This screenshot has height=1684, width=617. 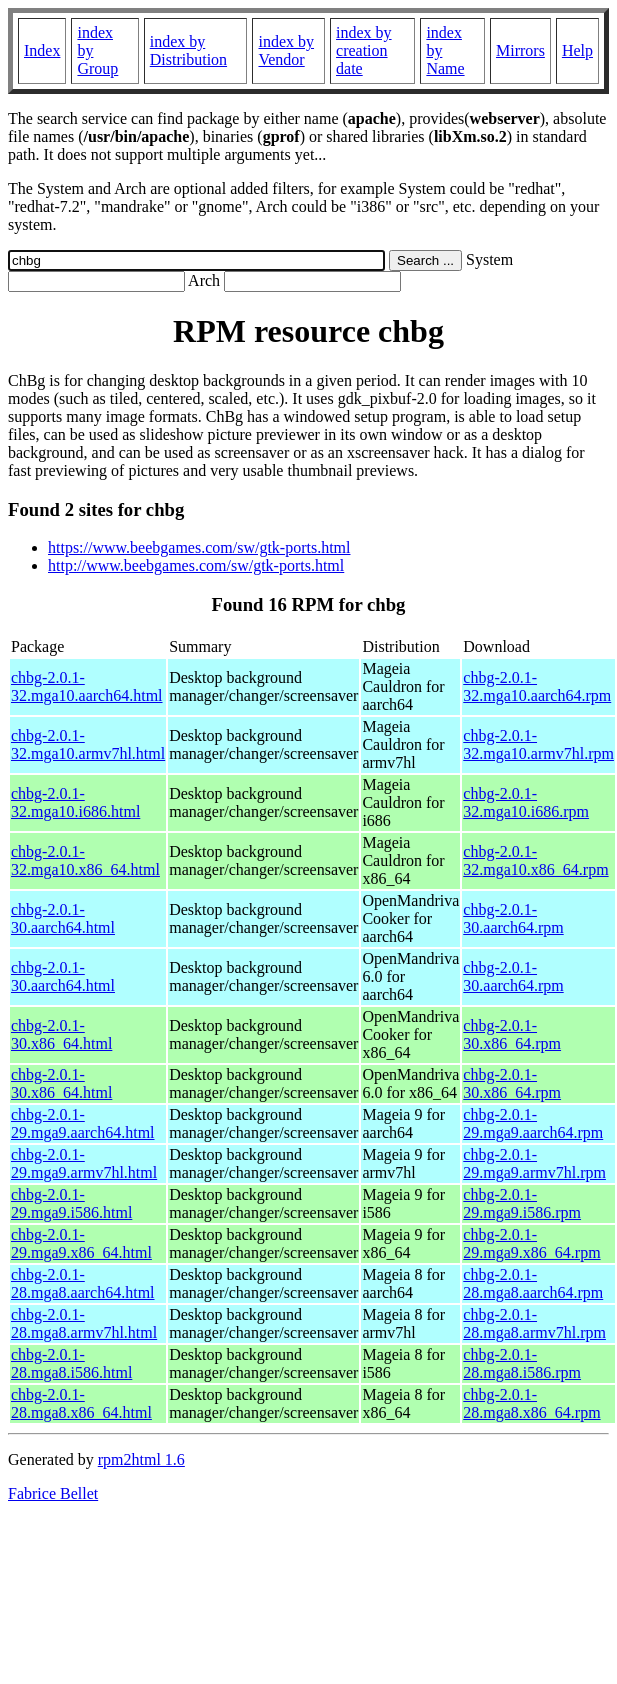 I want to click on chbg-2.0.1-32.mga10.armv7hl.html, so click(x=88, y=744).